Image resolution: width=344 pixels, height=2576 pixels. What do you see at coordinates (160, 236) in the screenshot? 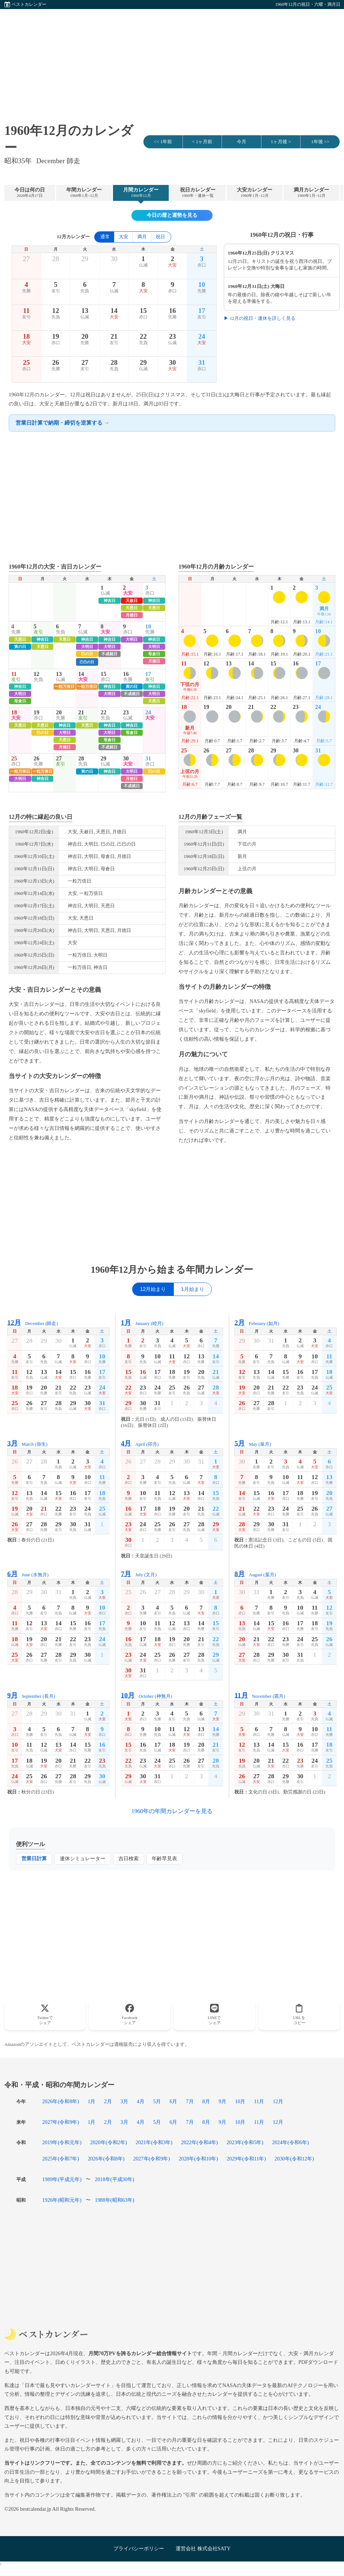
I see `祝日` at bounding box center [160, 236].